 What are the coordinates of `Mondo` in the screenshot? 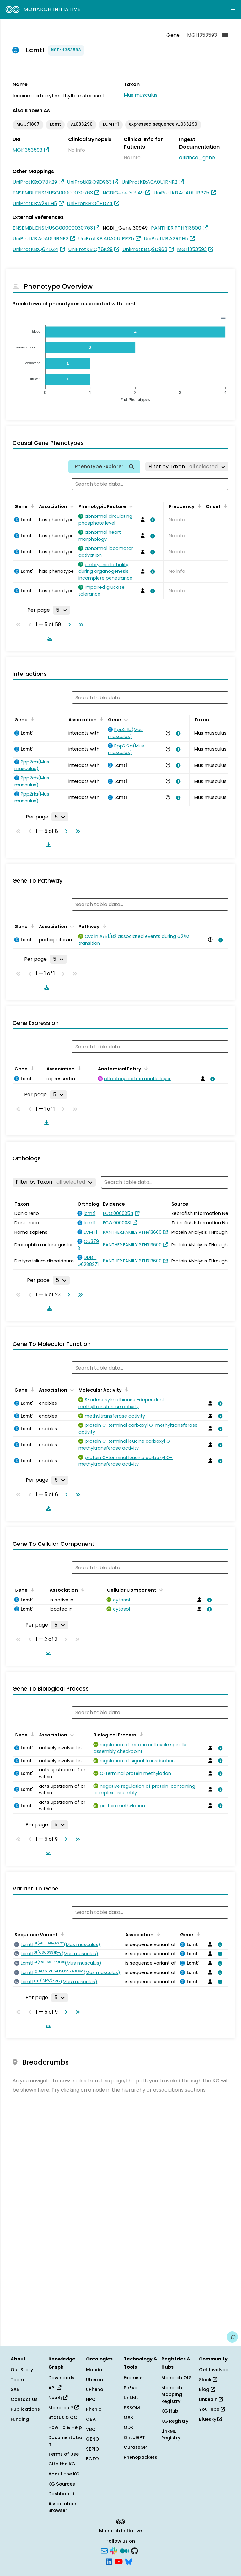 It's located at (94, 2369).